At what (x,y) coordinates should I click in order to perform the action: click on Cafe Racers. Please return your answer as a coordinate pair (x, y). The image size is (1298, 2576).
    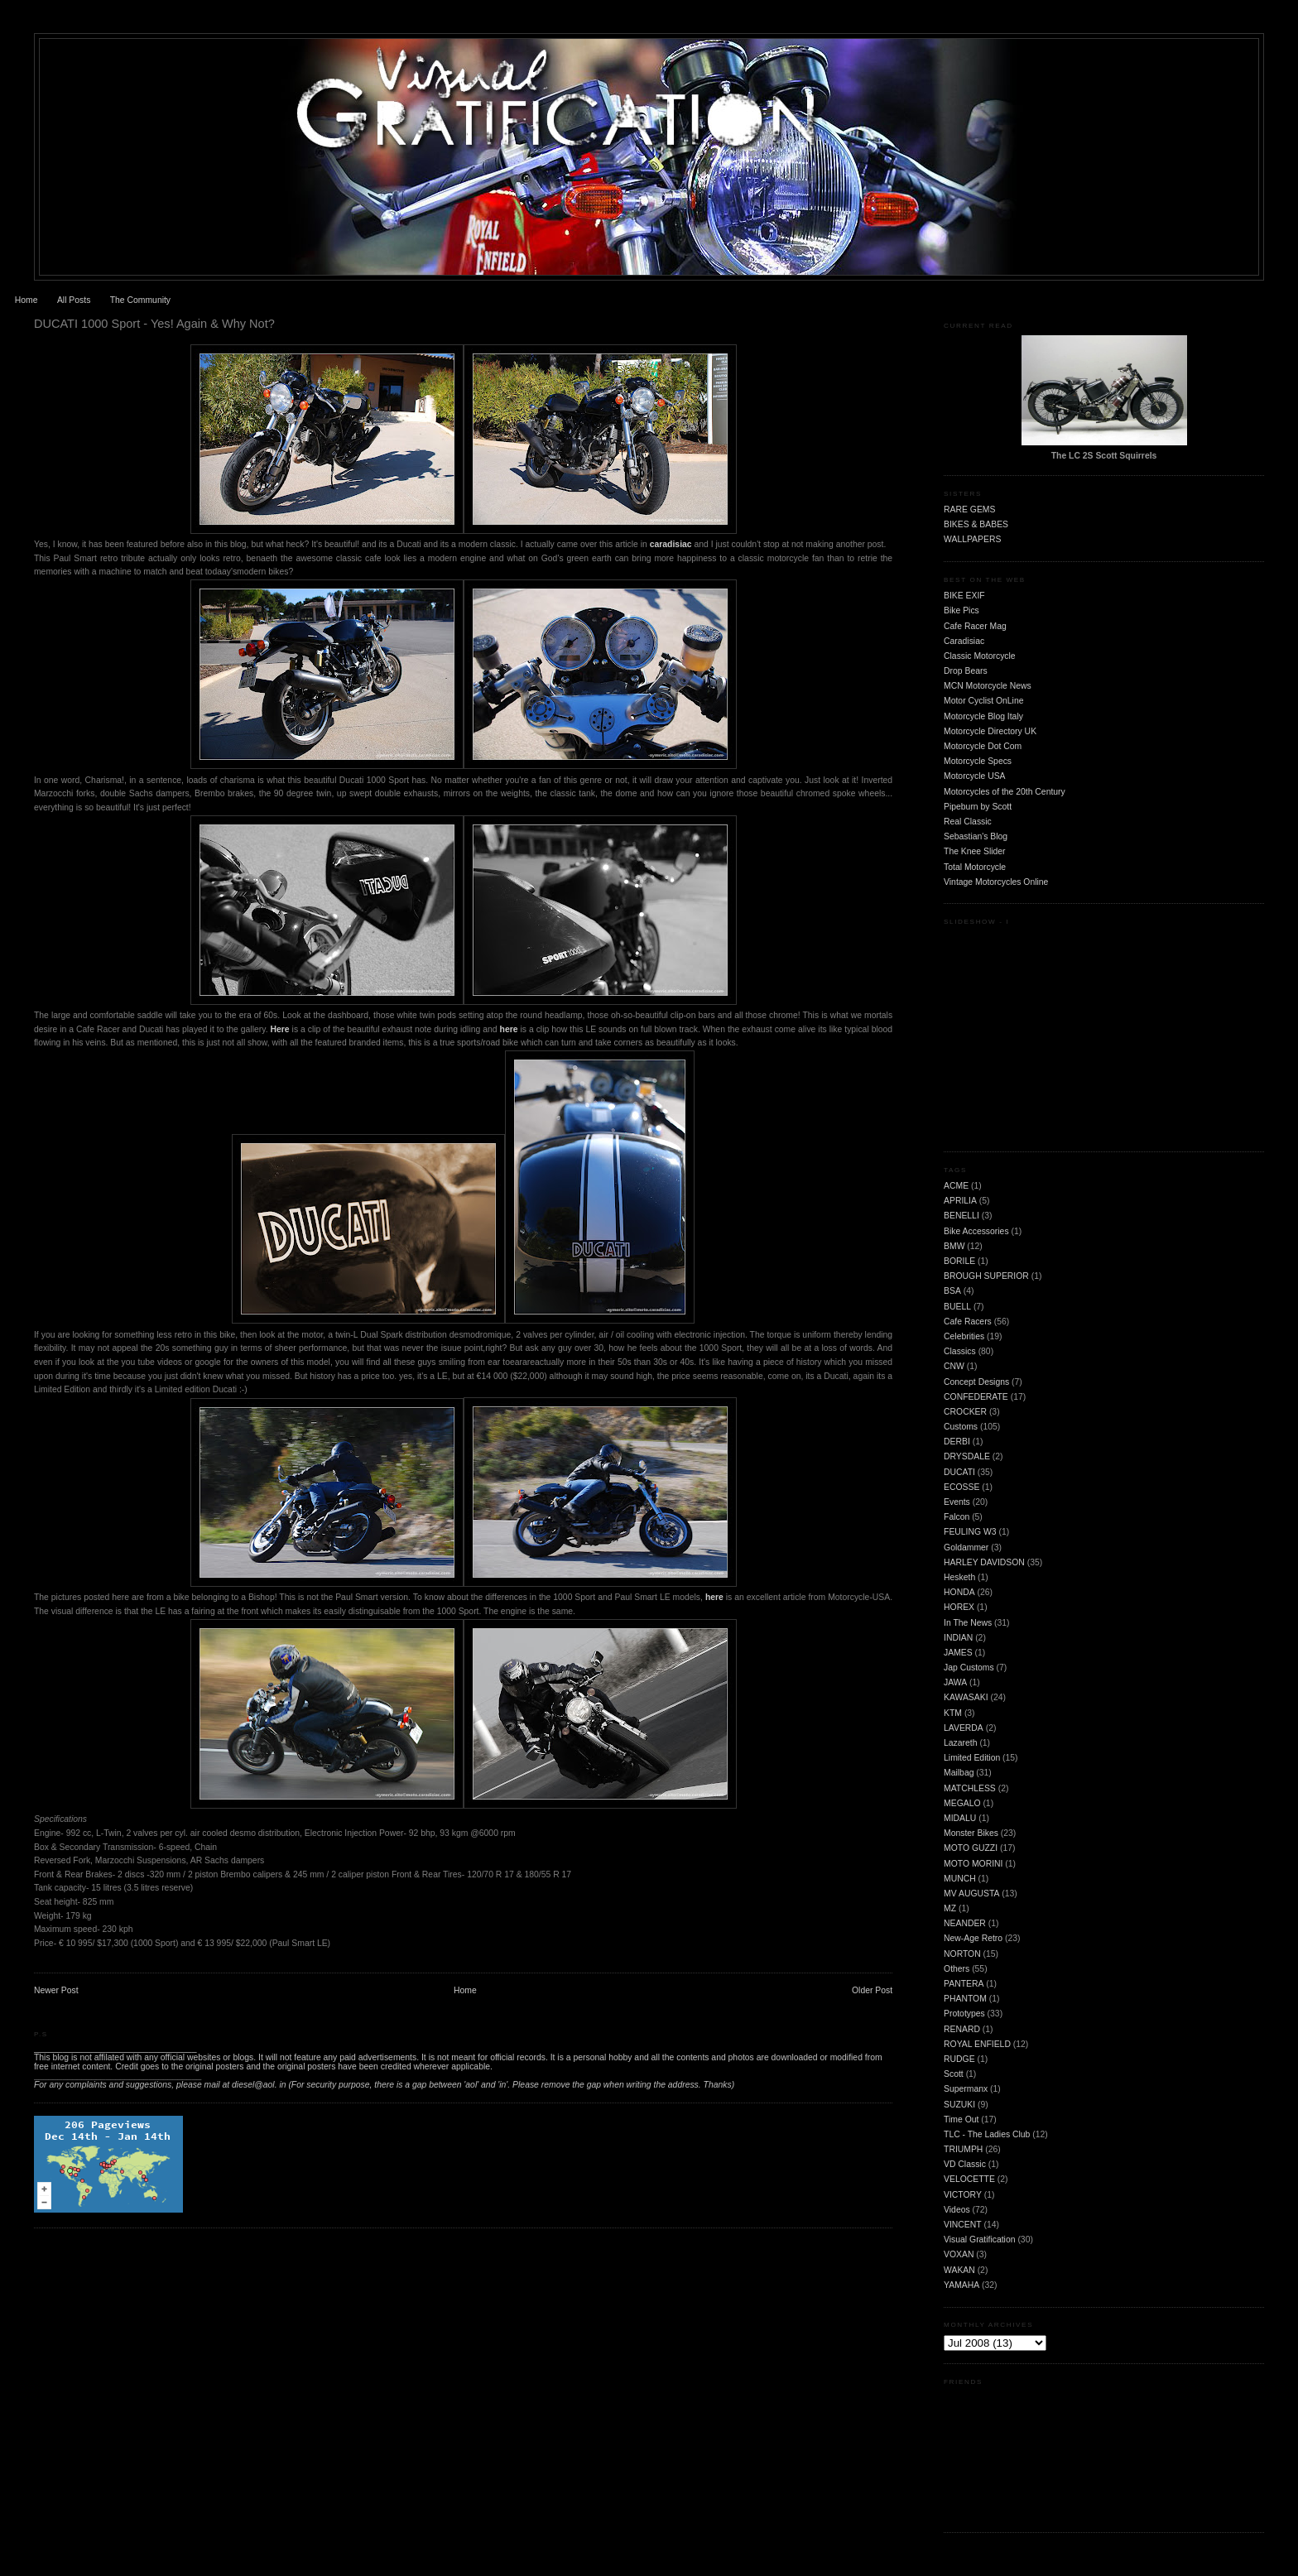
    Looking at the image, I should click on (968, 1321).